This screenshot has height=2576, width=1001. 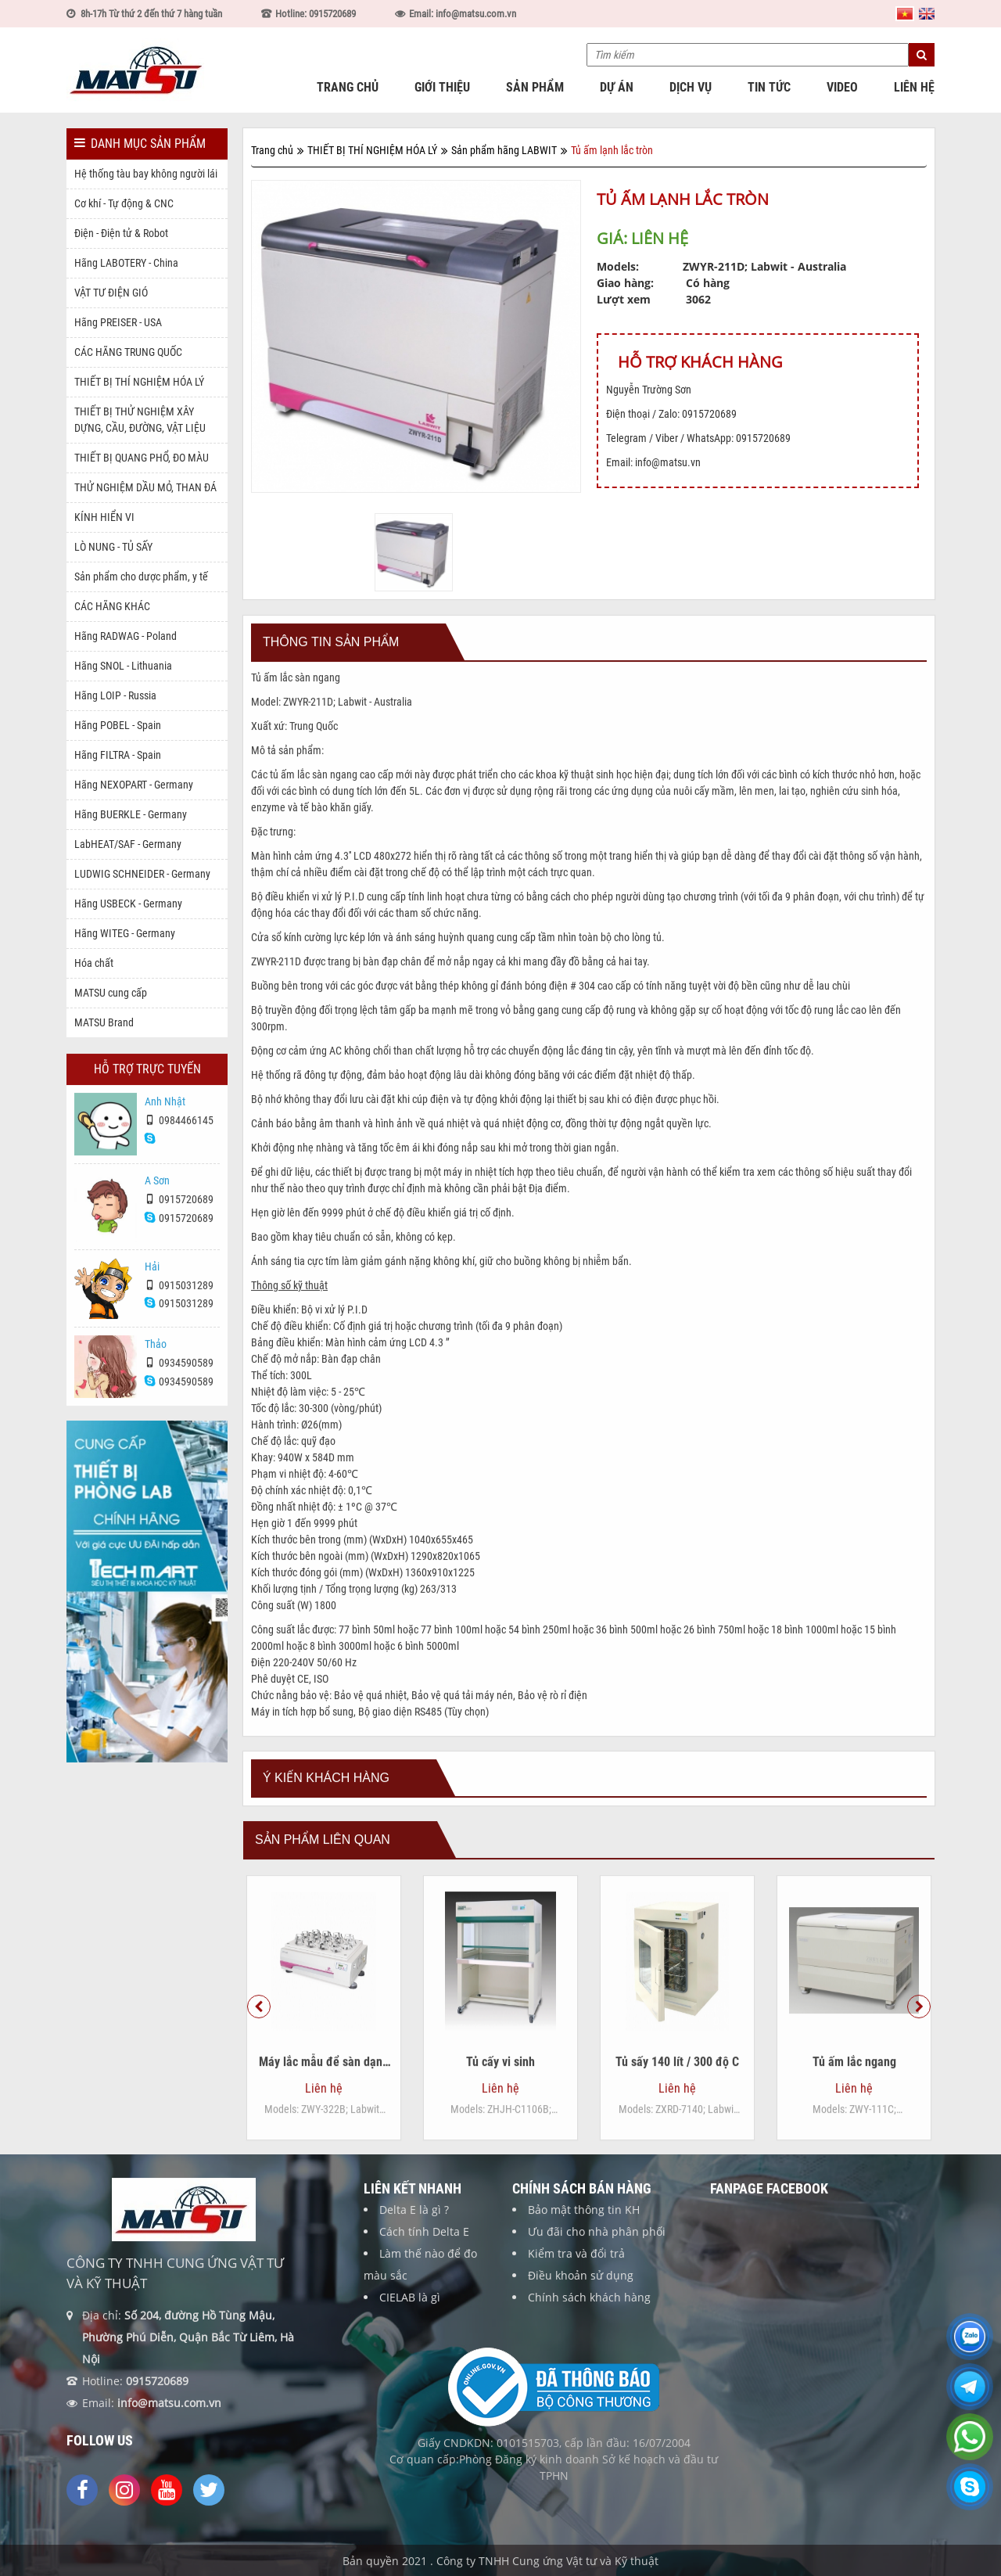 I want to click on Sản phẩm cho dược phẩm, y tế, so click(x=141, y=576).